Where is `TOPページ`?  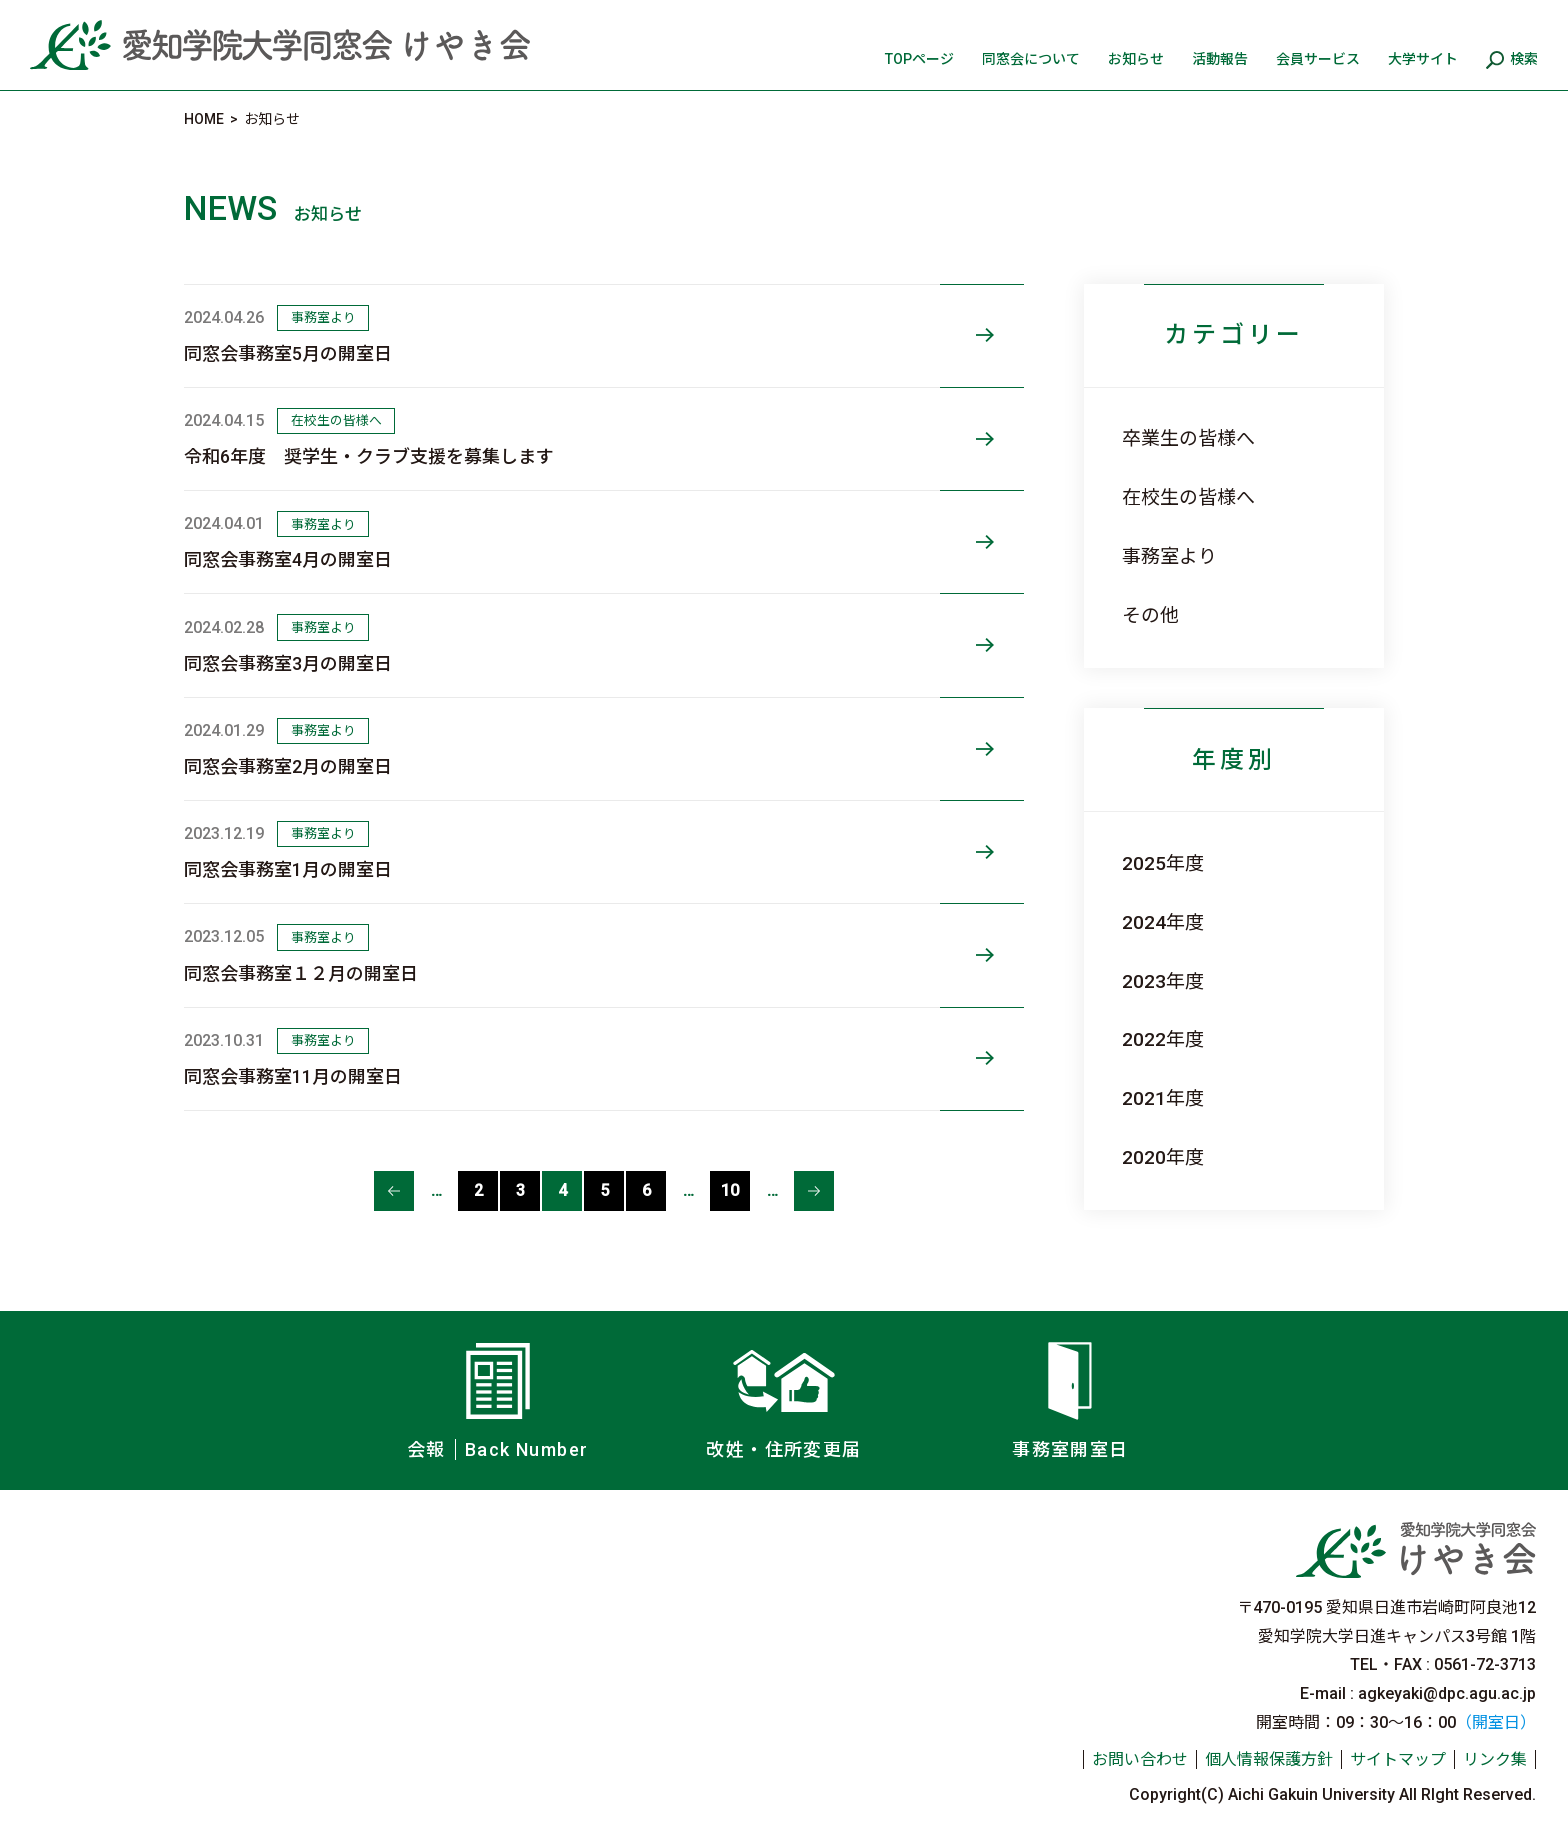 TOPページ is located at coordinates (919, 59).